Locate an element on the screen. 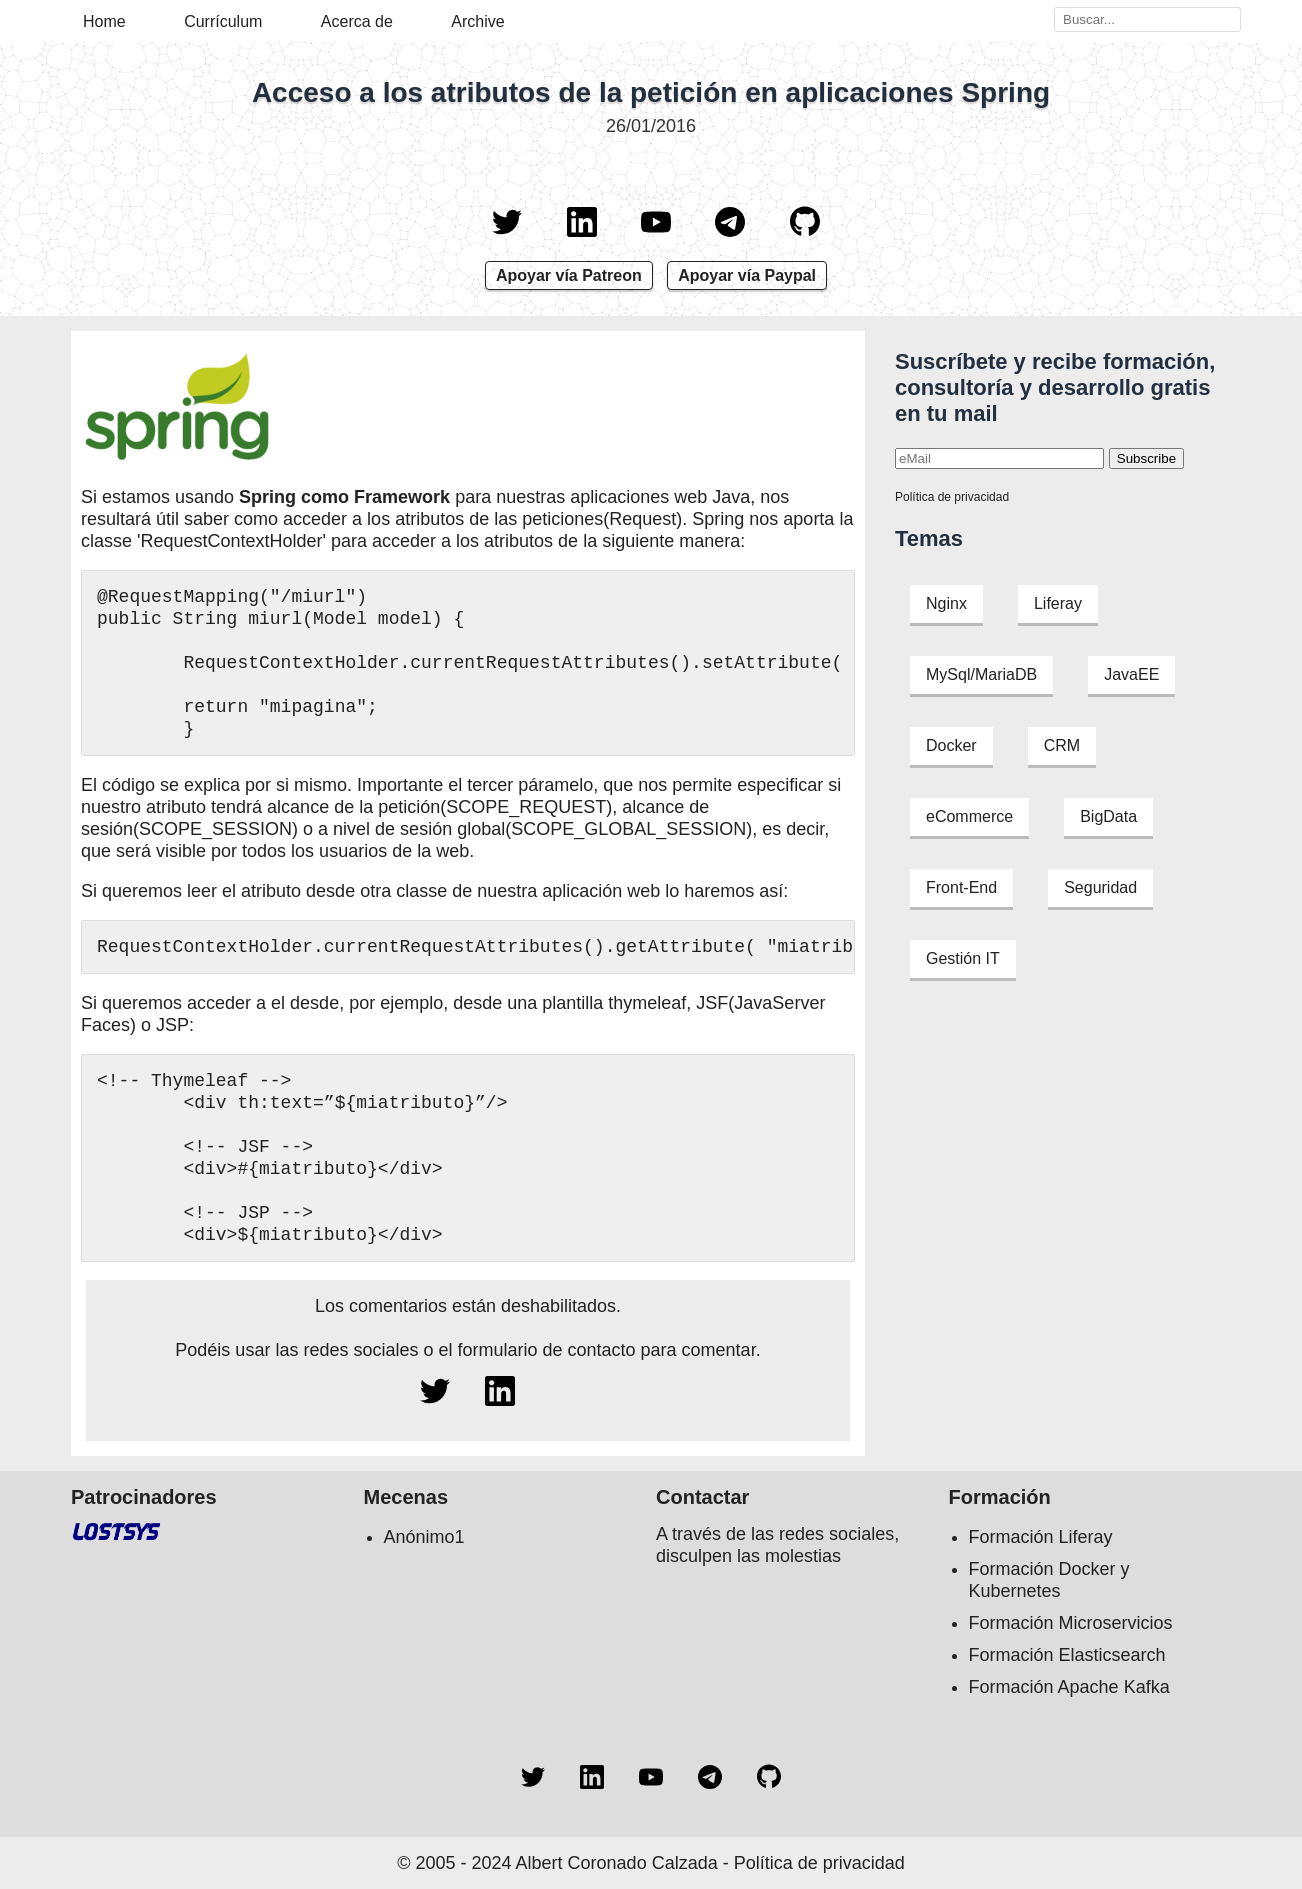 This screenshot has height=1889, width=1302. Apoyar vía Patreon is located at coordinates (569, 275).